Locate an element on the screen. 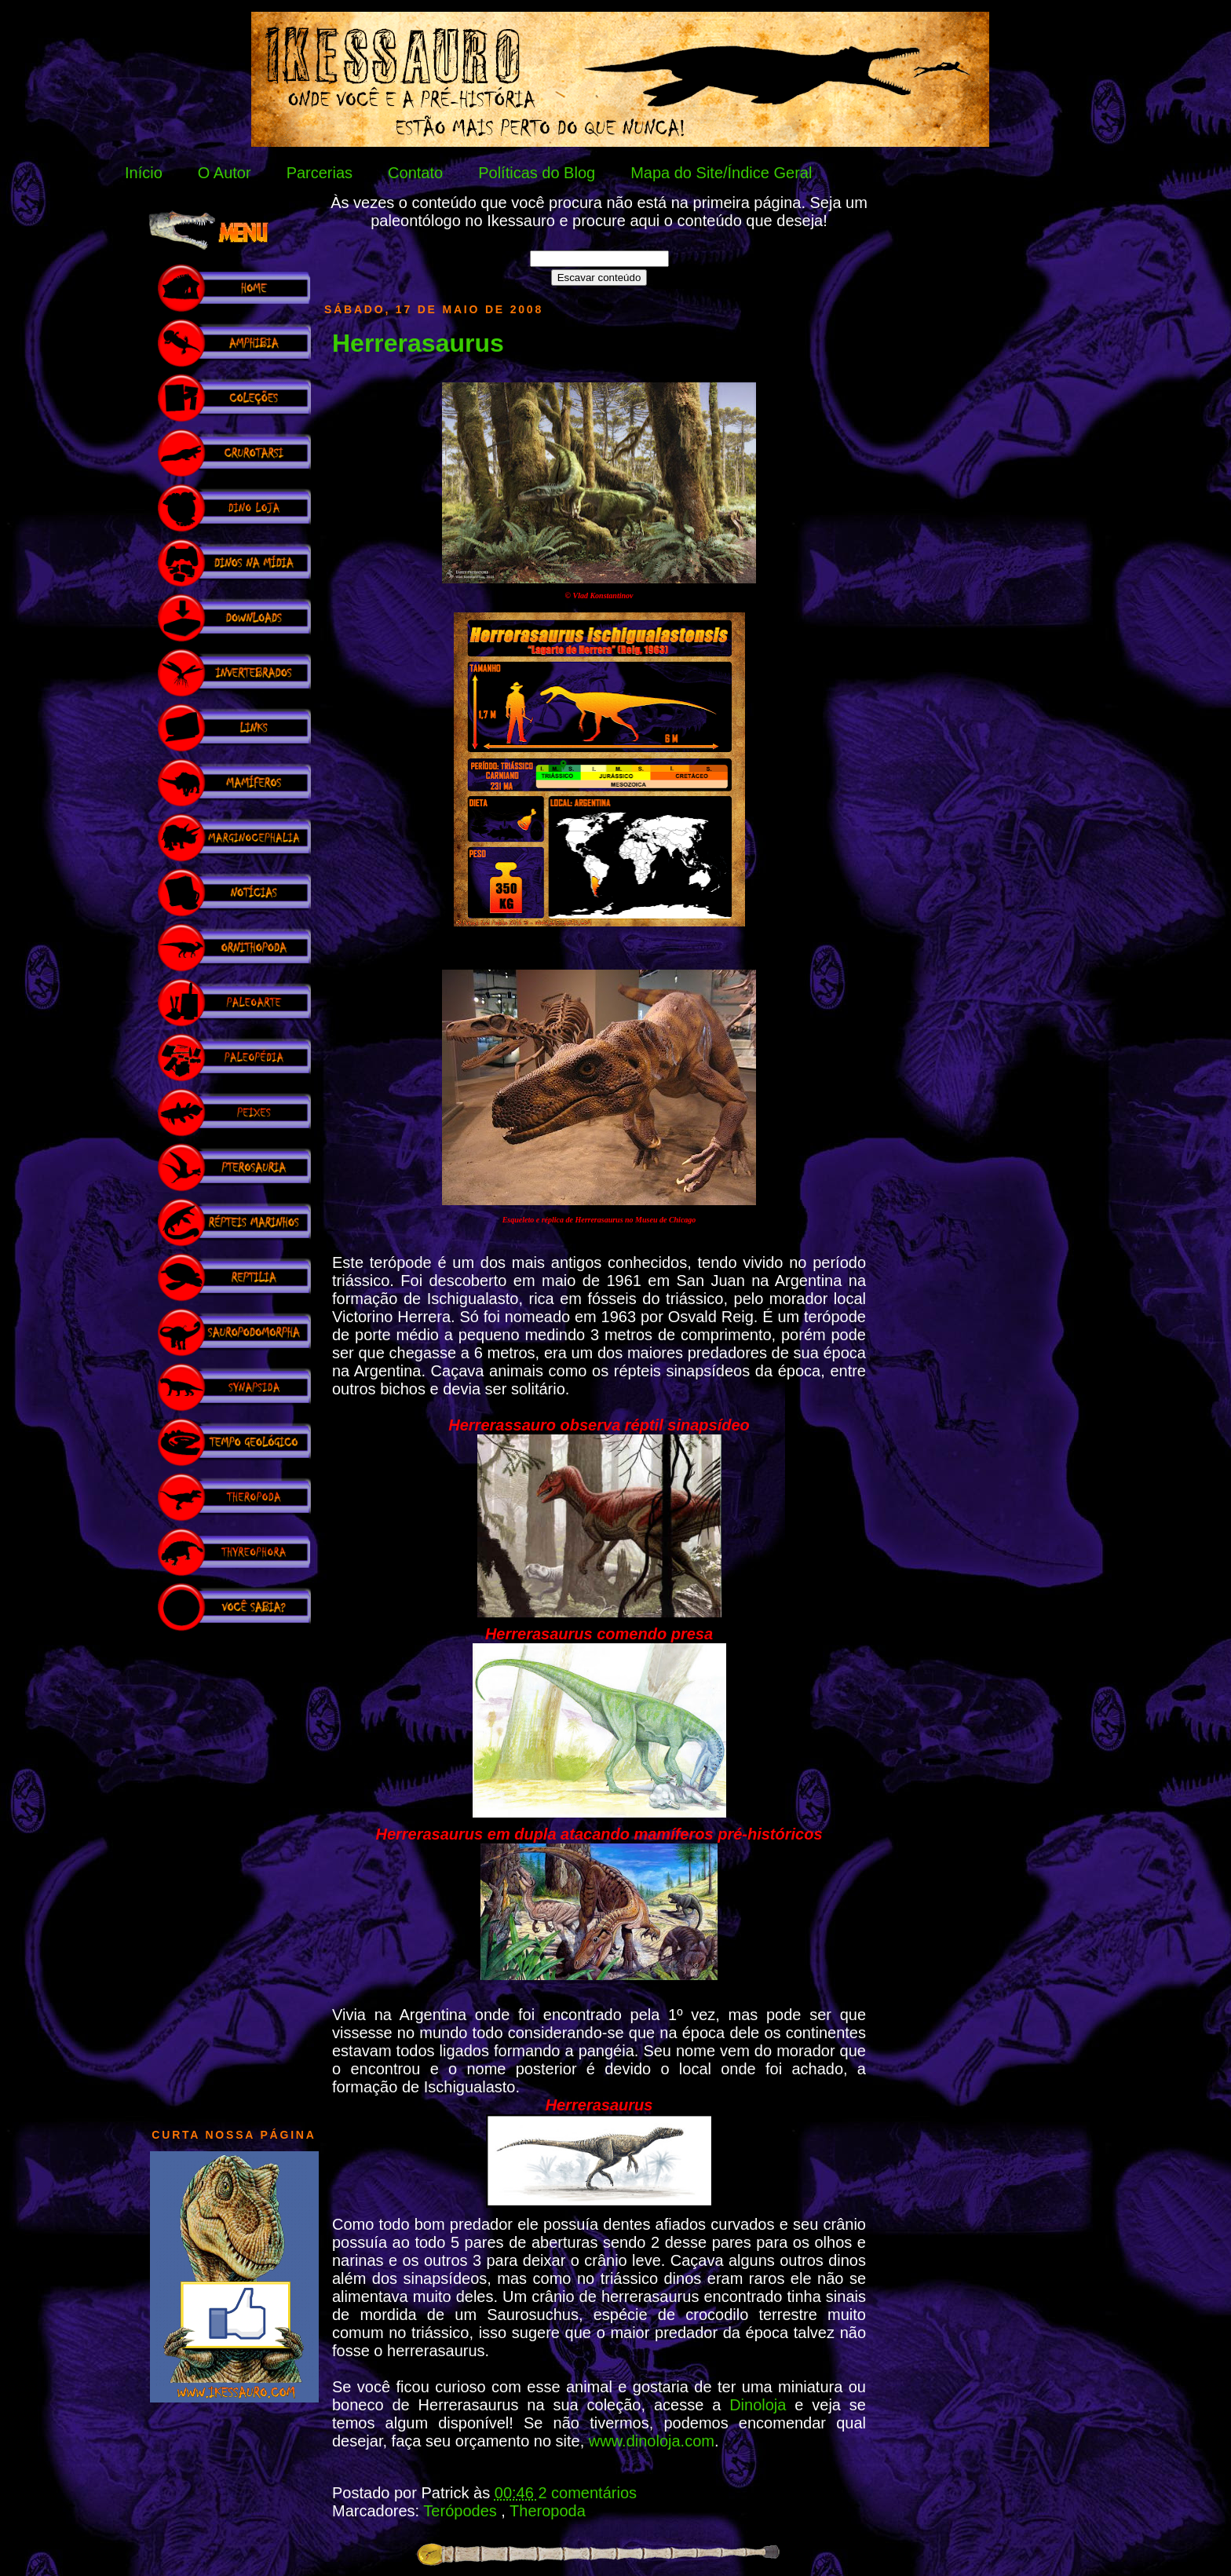 This screenshot has height=2576, width=1231. [Advertisement] is located at coordinates (234, 1871).